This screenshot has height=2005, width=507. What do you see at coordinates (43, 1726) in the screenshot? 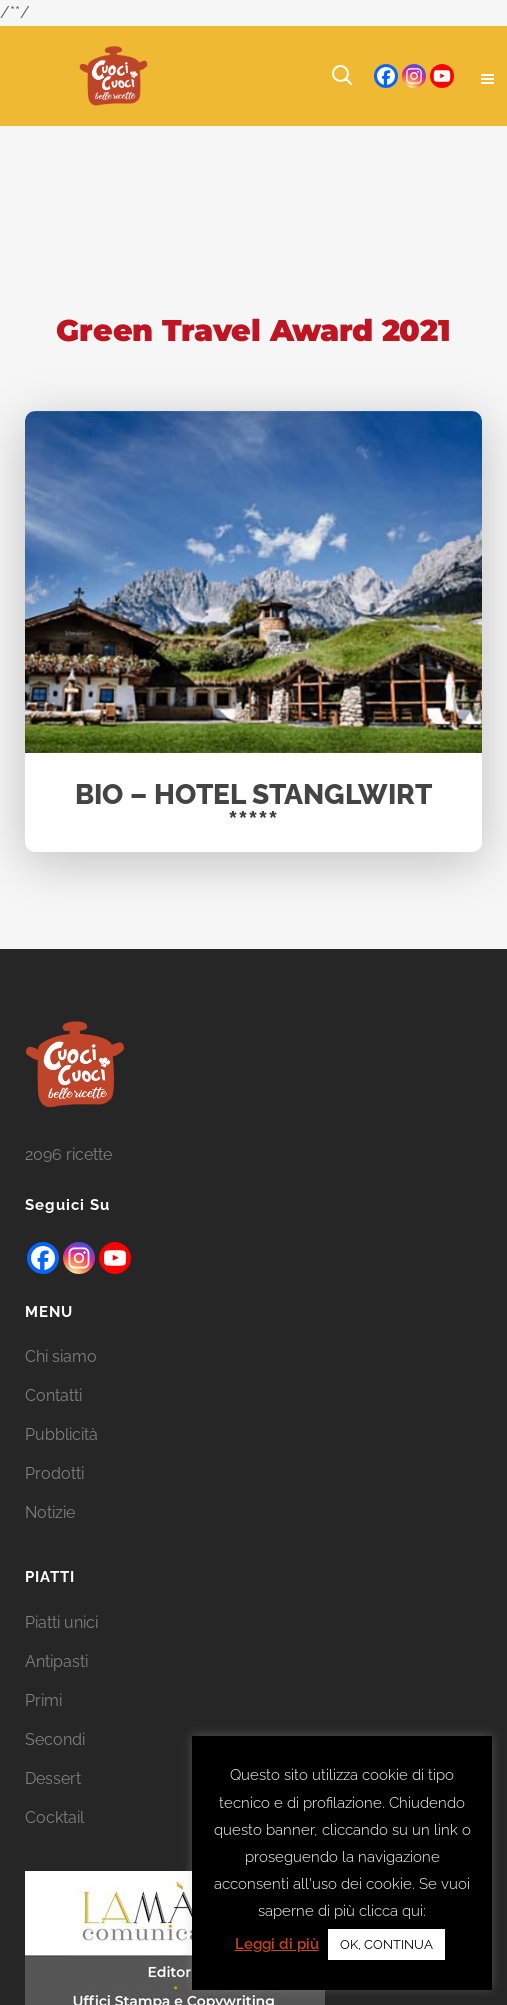
I see `Primi` at bounding box center [43, 1726].